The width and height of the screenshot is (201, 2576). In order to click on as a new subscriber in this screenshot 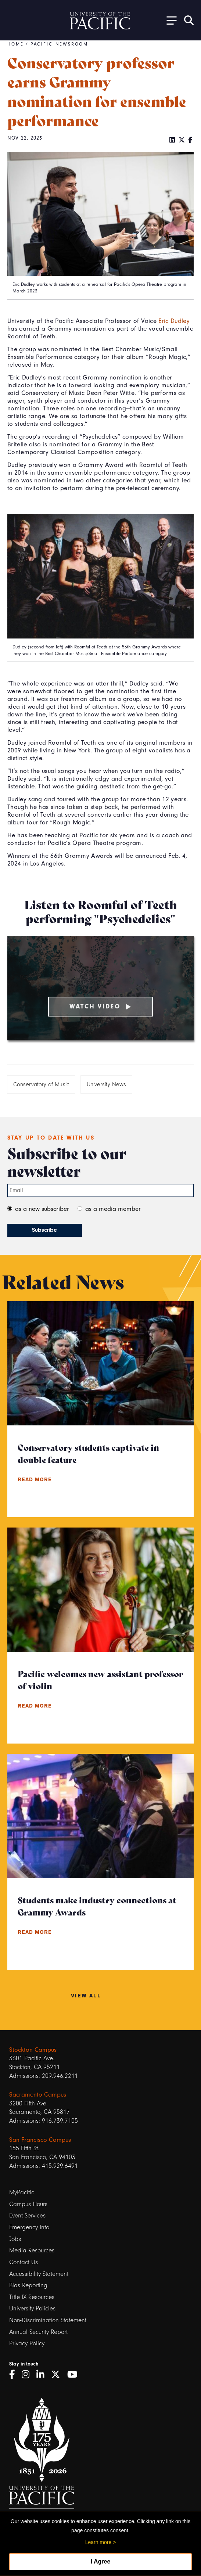, I will do `click(42, 1208)`.